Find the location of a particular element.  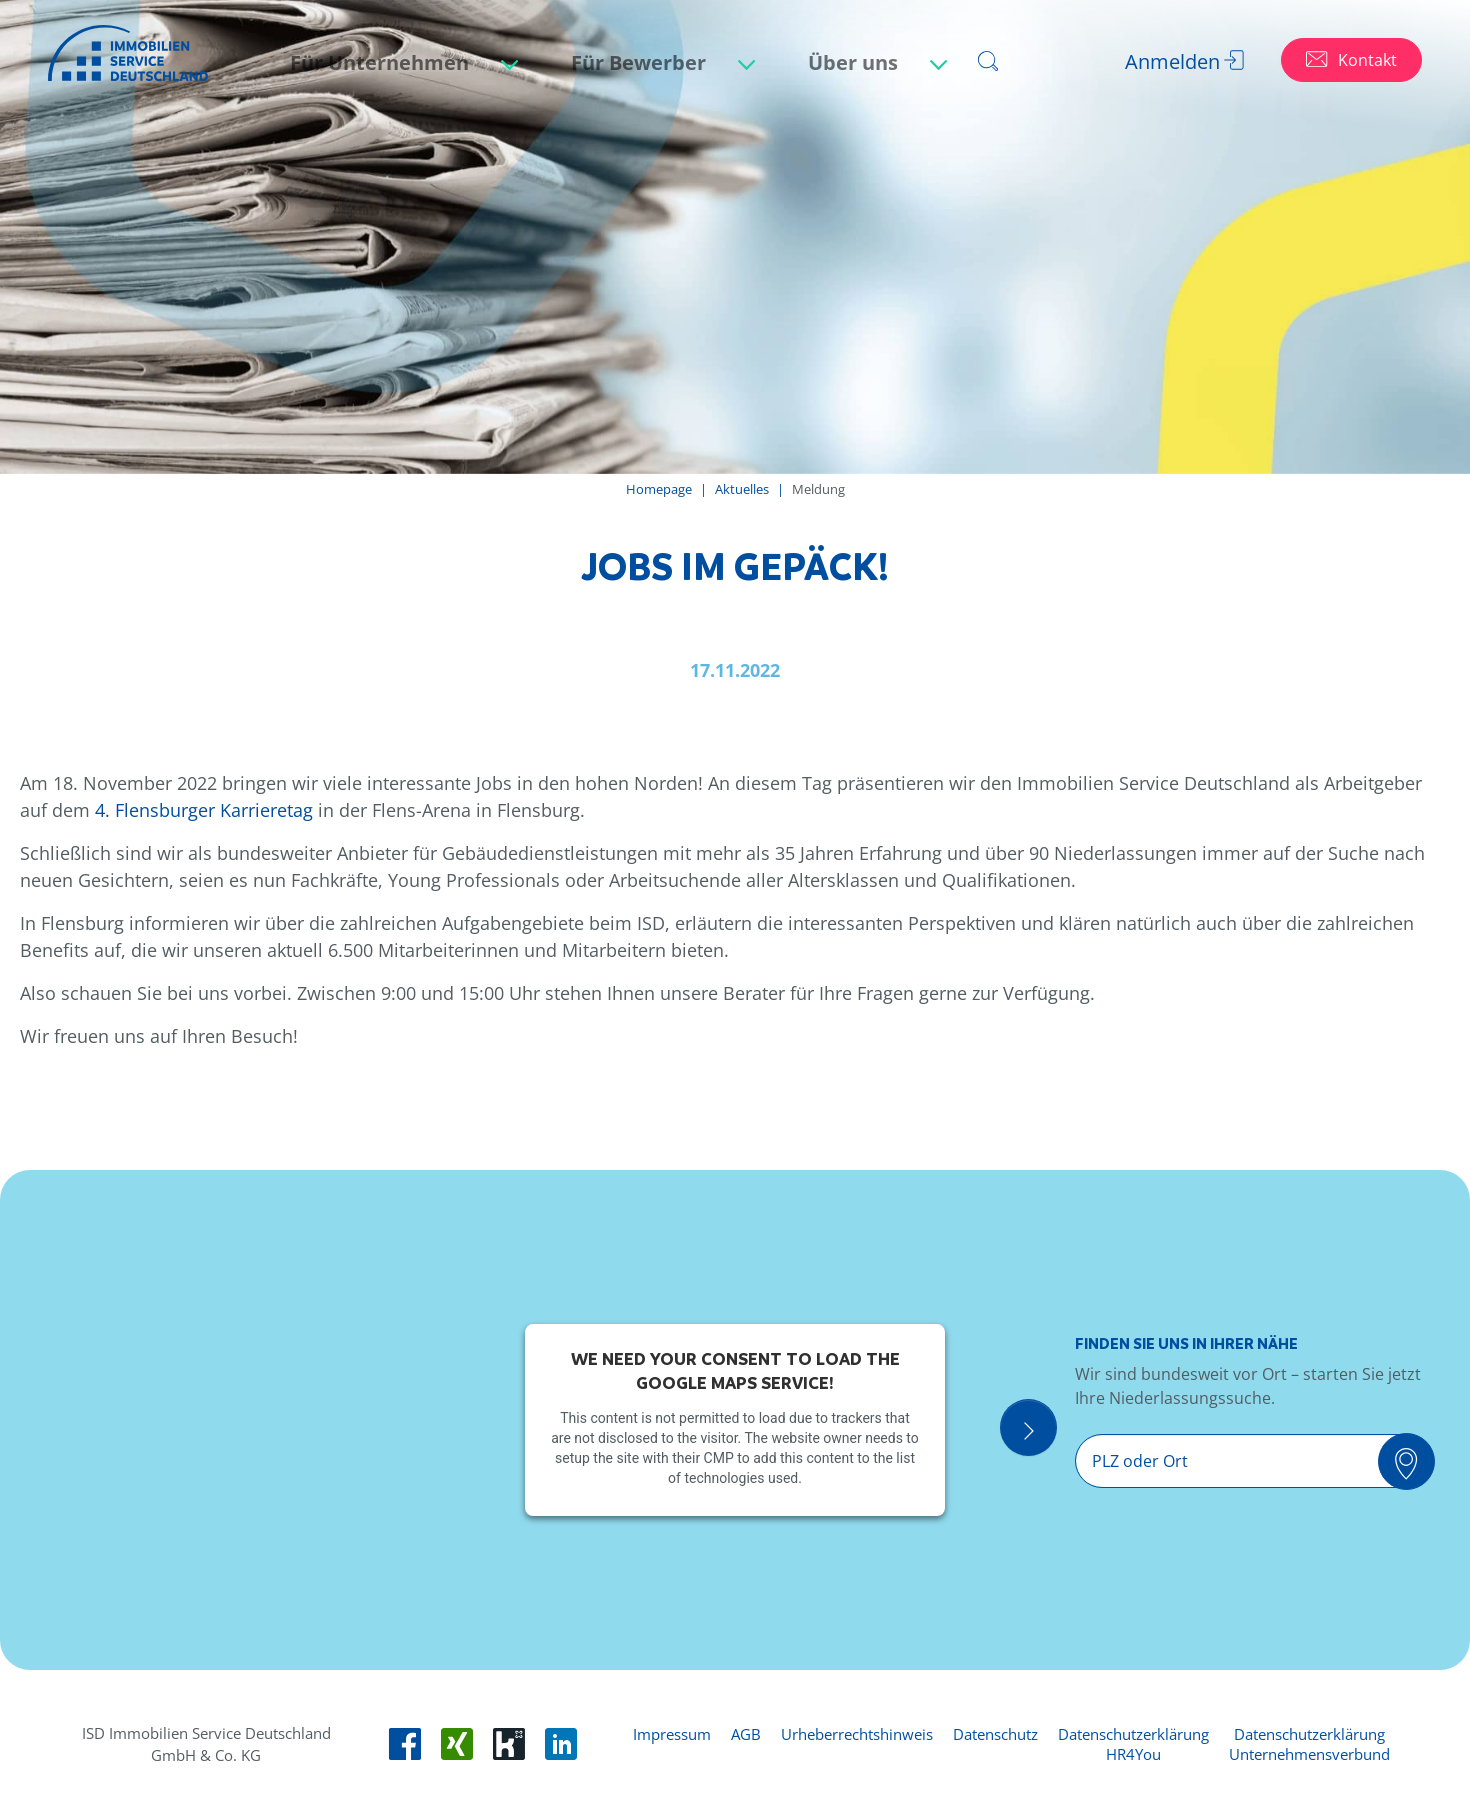

Datenschutz is located at coordinates (995, 1734).